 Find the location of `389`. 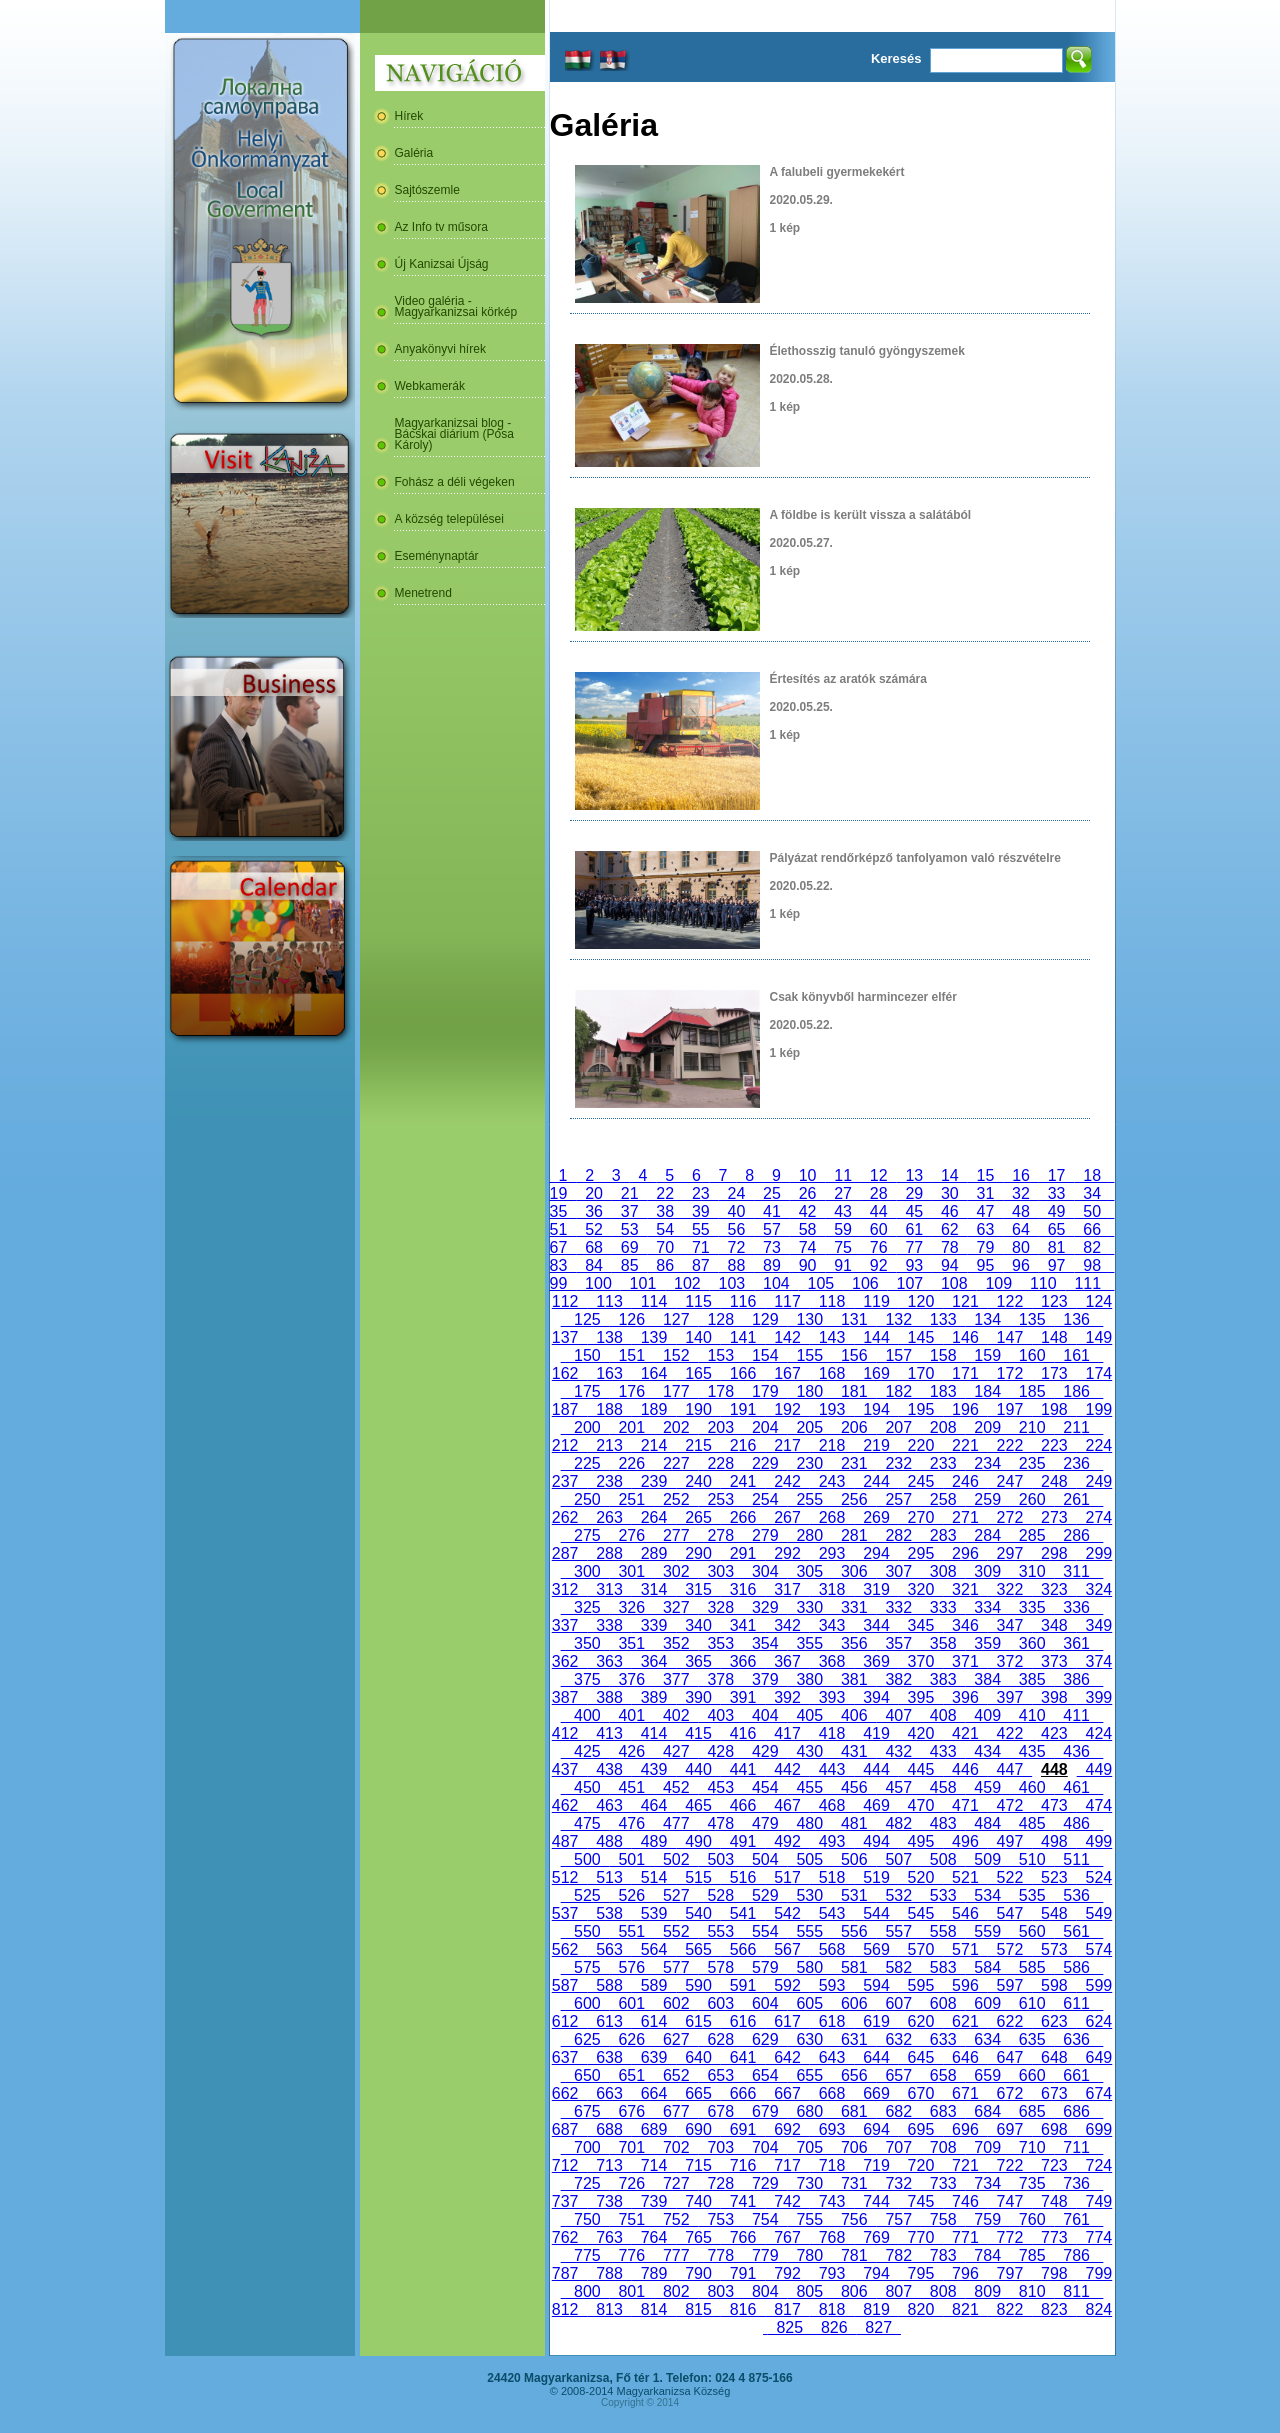

389 is located at coordinates (654, 1697).